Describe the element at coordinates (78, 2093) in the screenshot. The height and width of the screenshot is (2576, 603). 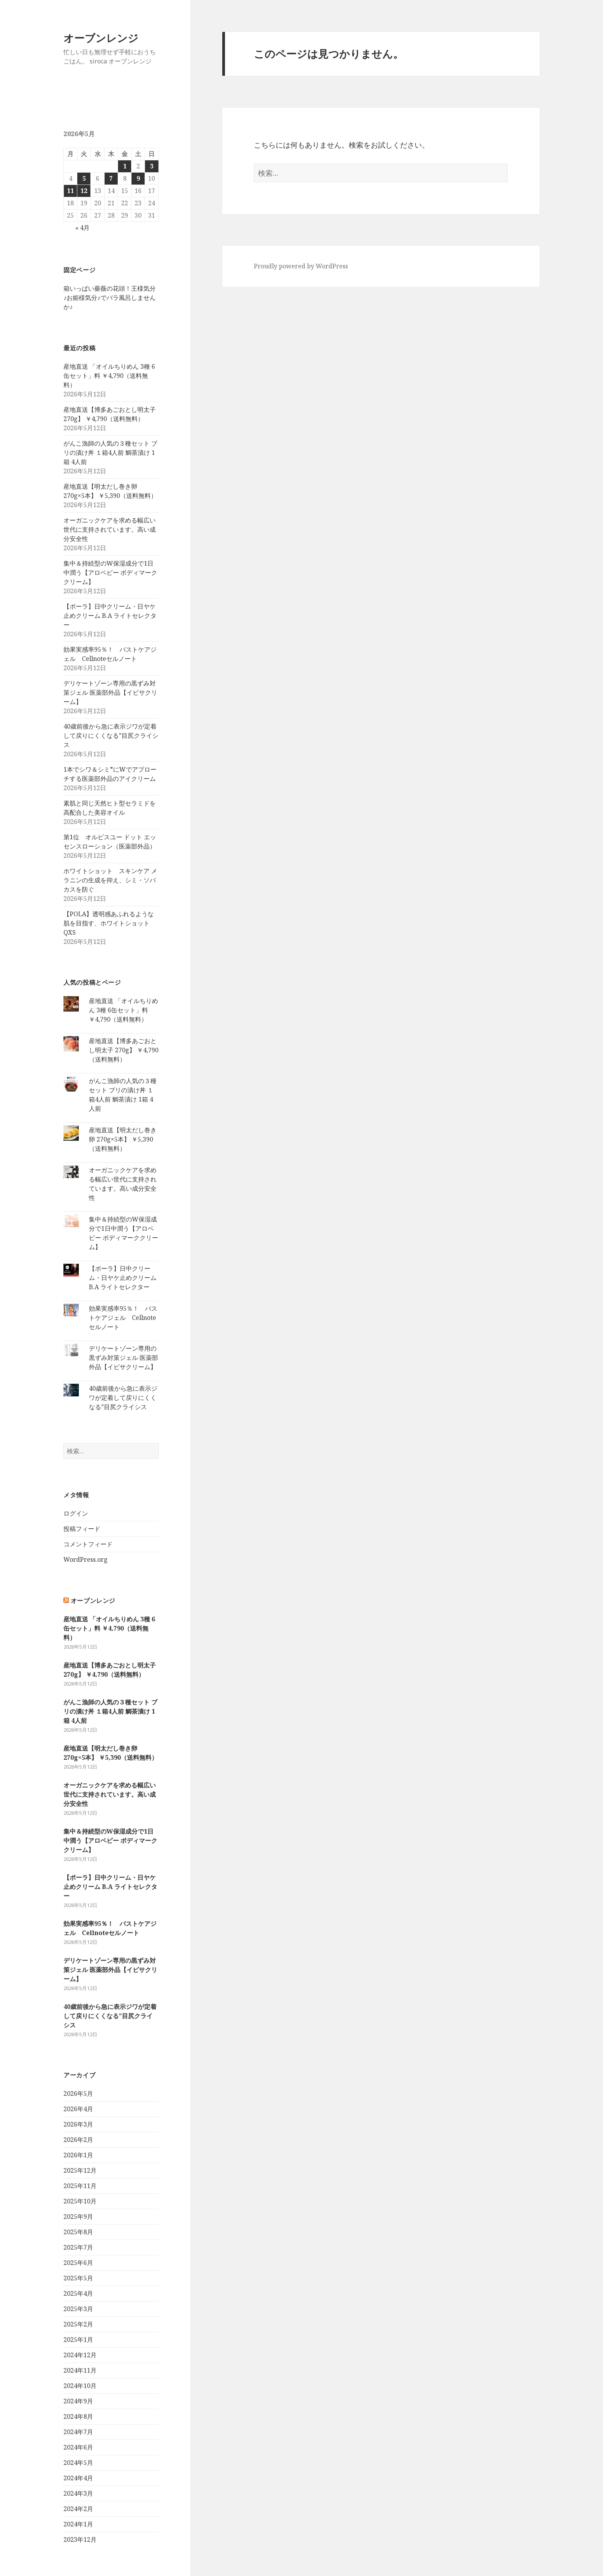
I see `2026年5月` at that location.